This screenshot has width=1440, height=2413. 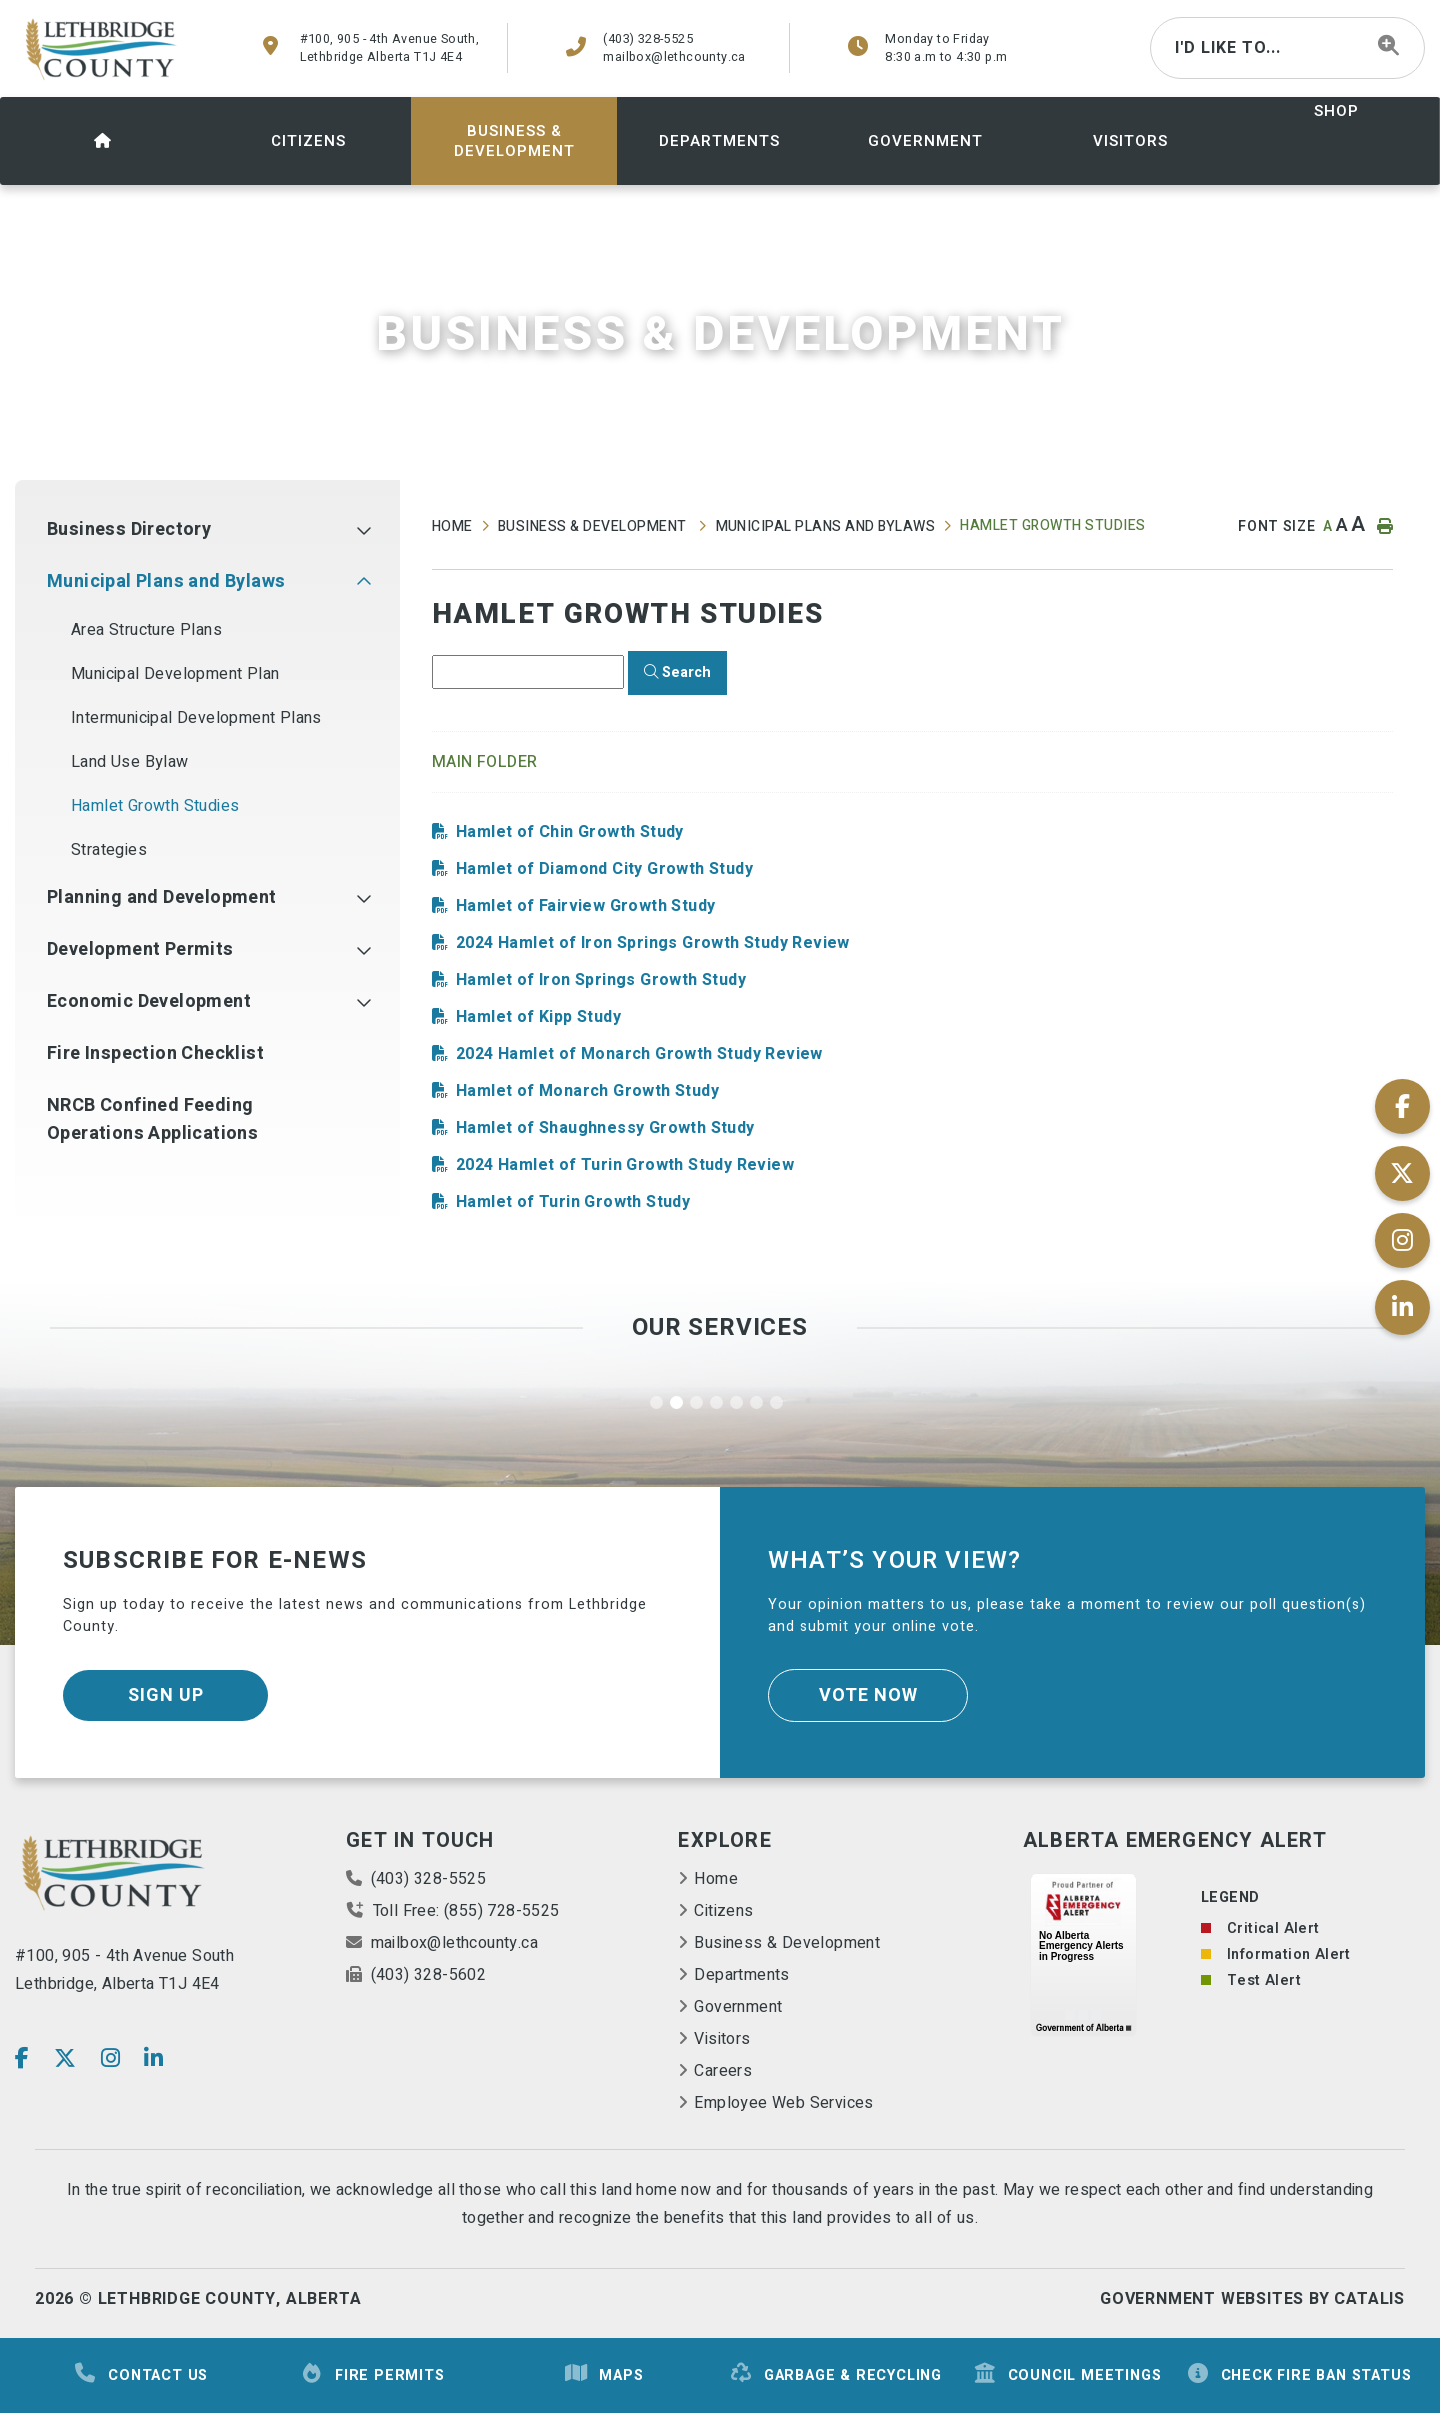 What do you see at coordinates (585, 906) in the screenshot?
I see `Hamlet of Fairview Growth Study` at bounding box center [585, 906].